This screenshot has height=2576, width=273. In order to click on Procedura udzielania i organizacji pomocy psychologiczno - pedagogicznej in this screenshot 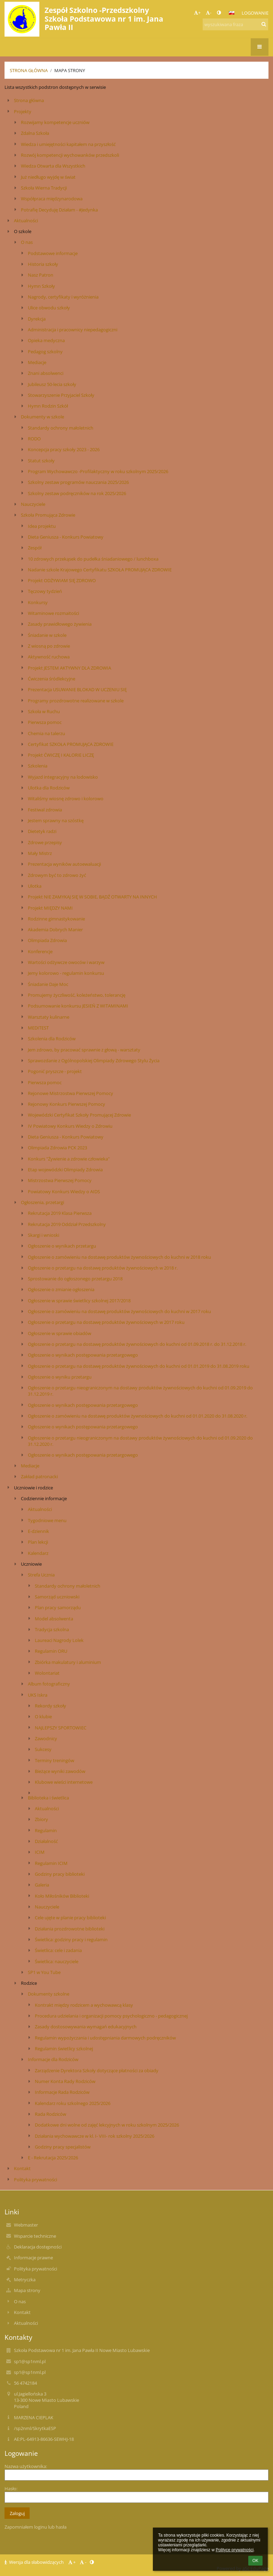, I will do `click(111, 2016)`.